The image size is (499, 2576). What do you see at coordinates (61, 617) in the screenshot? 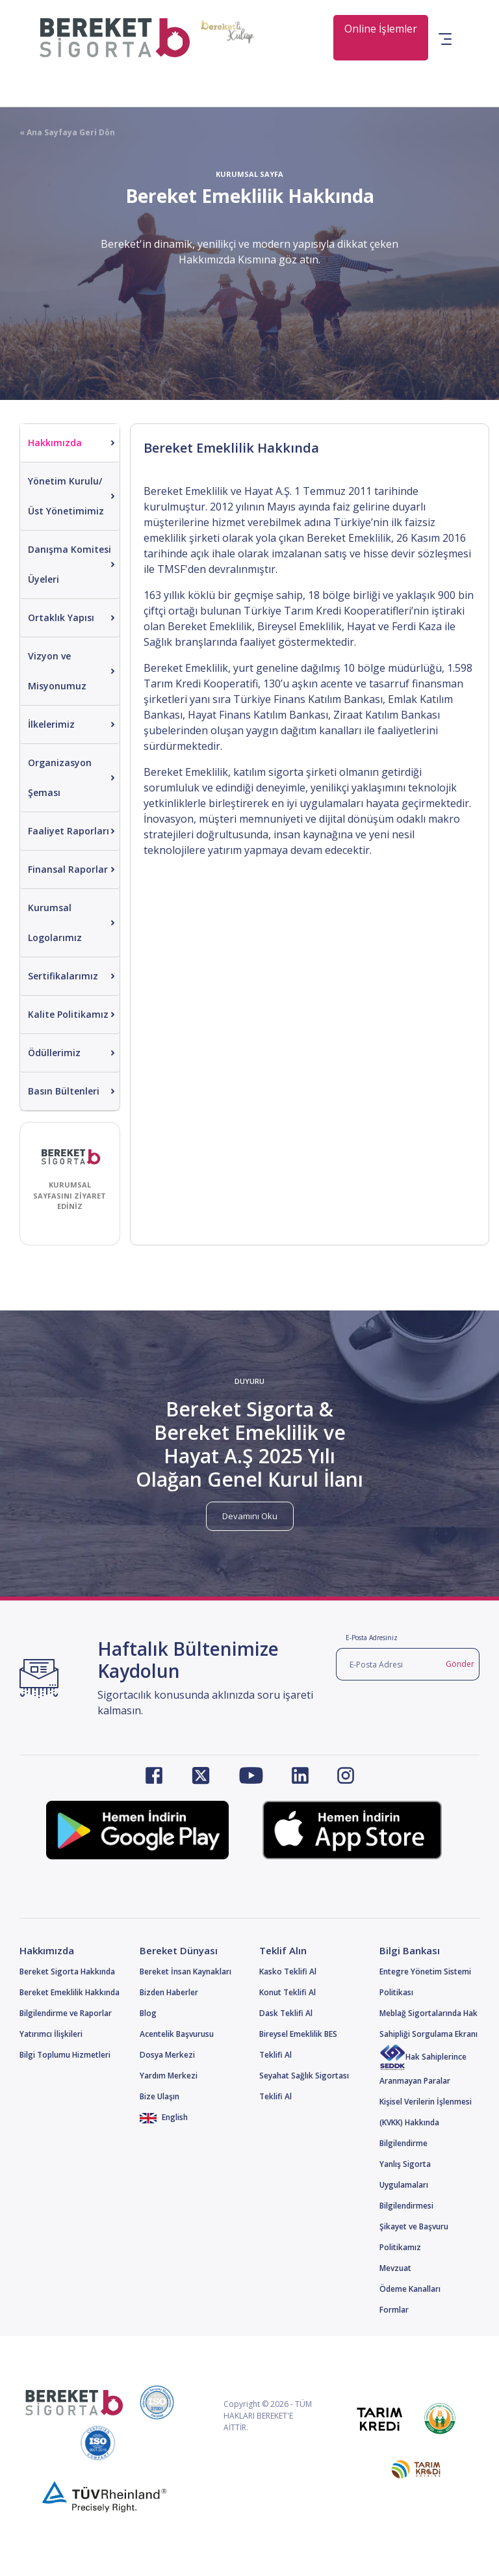
I see `Ortaklık Yapısı` at bounding box center [61, 617].